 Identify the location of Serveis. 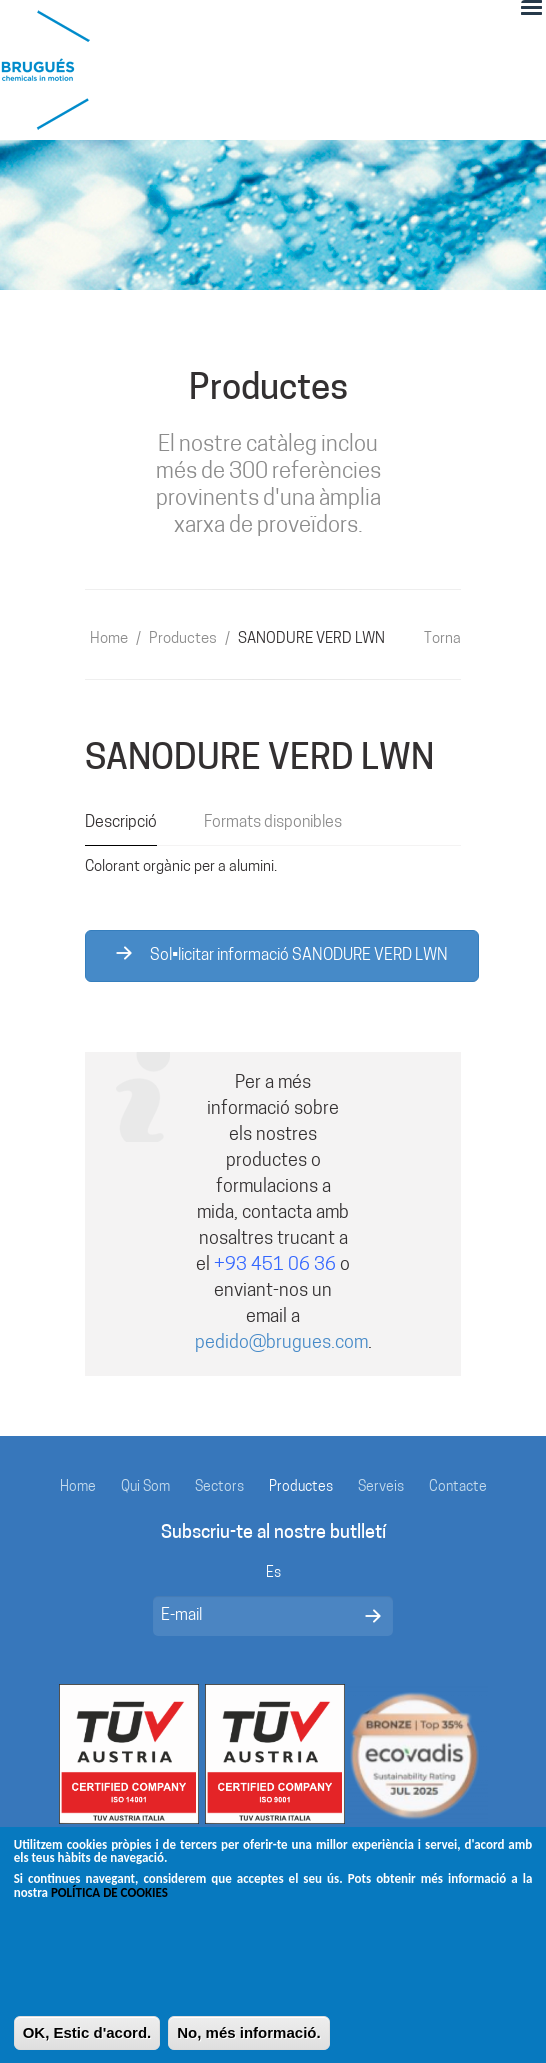
(381, 1487).